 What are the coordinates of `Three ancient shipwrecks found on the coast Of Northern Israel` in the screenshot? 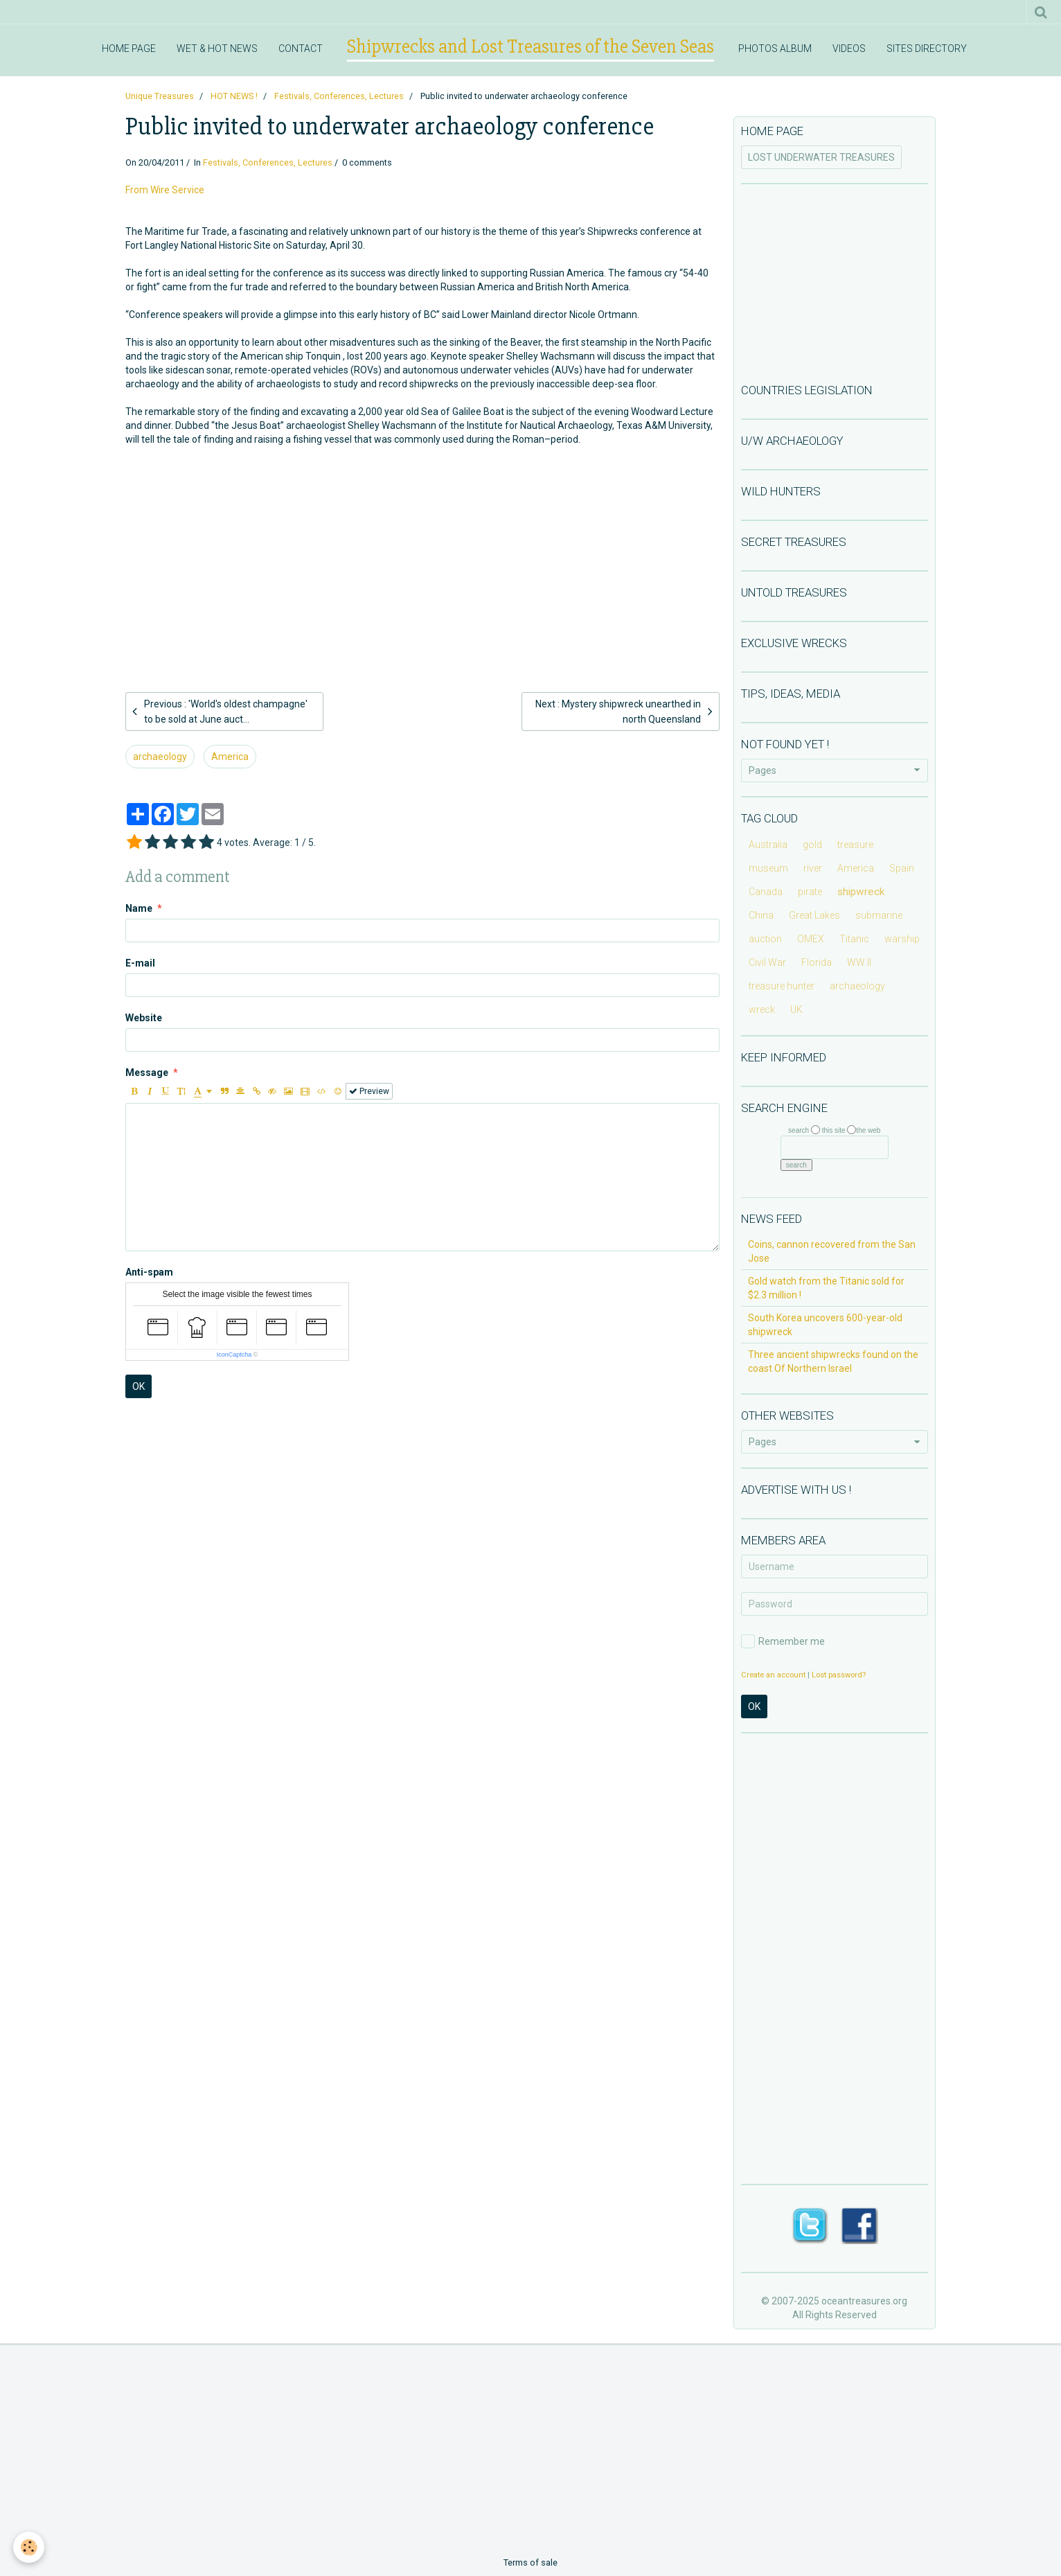 It's located at (833, 1361).